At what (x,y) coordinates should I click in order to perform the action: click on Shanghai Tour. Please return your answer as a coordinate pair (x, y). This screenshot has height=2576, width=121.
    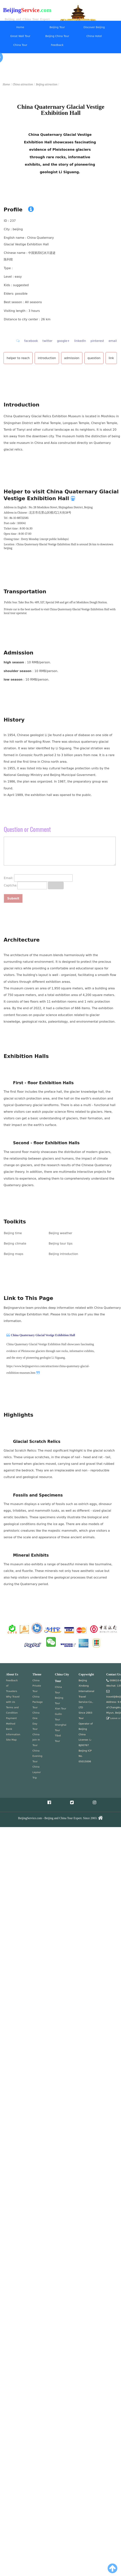
    Looking at the image, I should click on (60, 1727).